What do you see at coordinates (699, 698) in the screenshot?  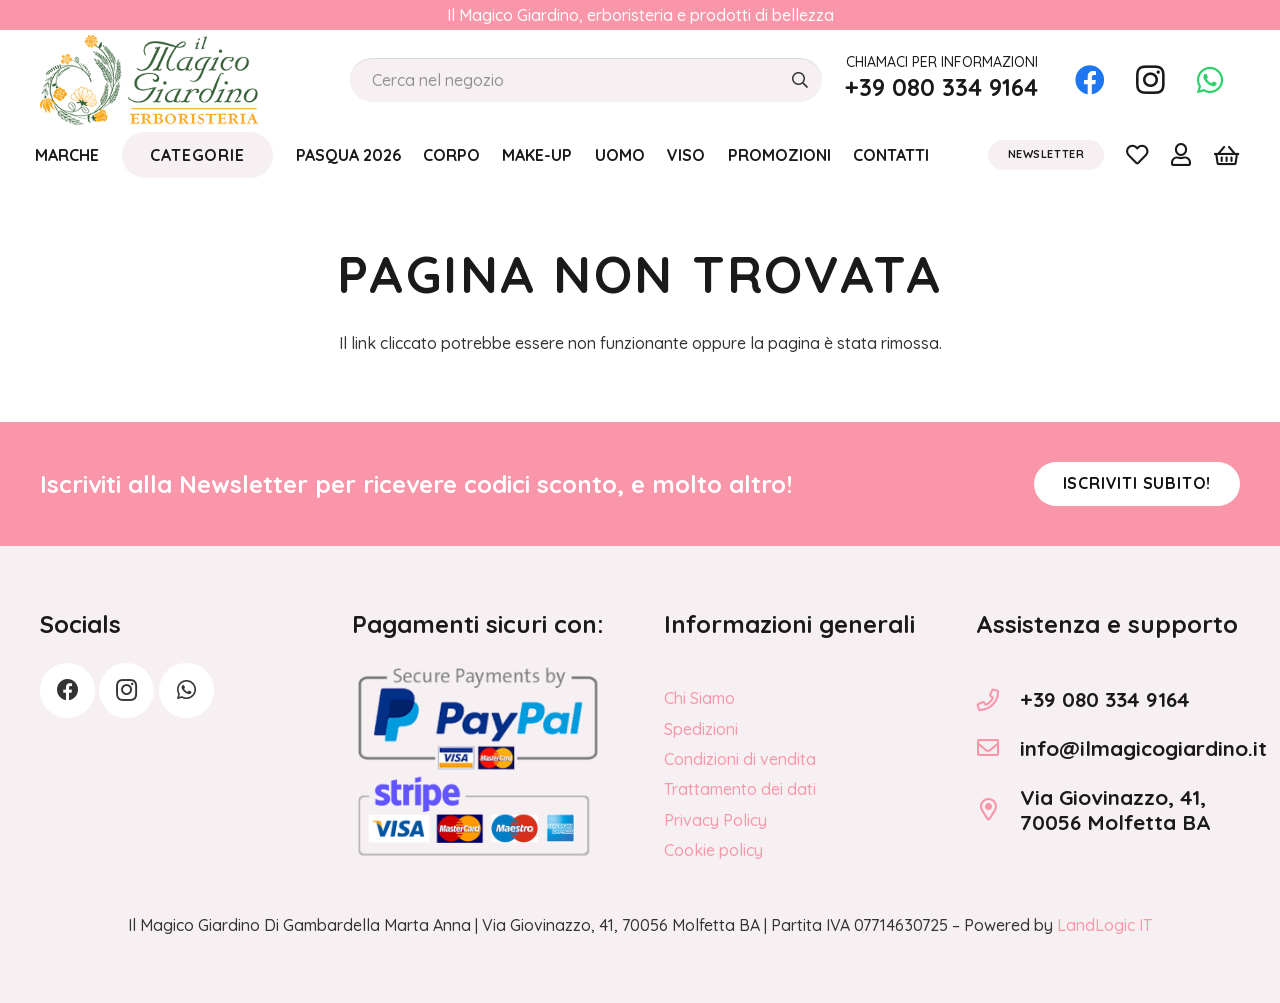 I see `Chi Siamo` at bounding box center [699, 698].